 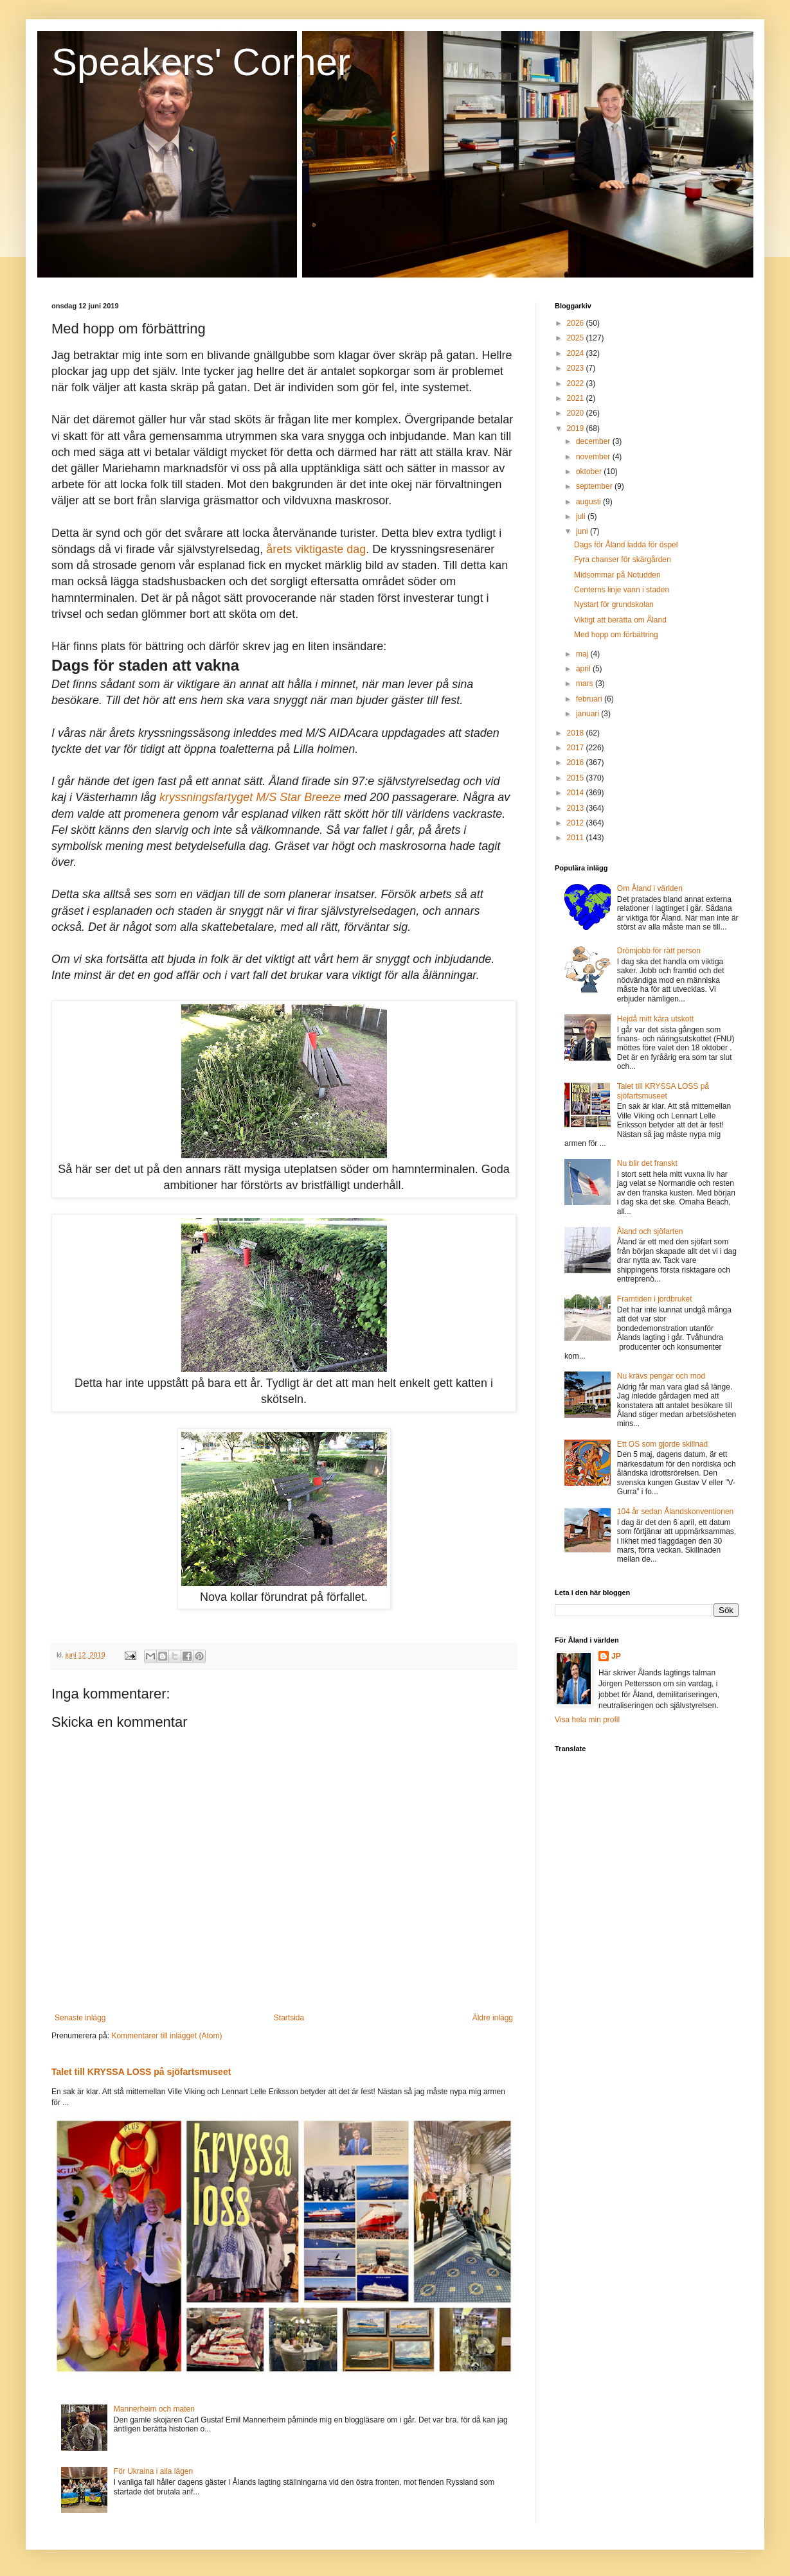 What do you see at coordinates (654, 1298) in the screenshot?
I see `Framtiden i jordbruket` at bounding box center [654, 1298].